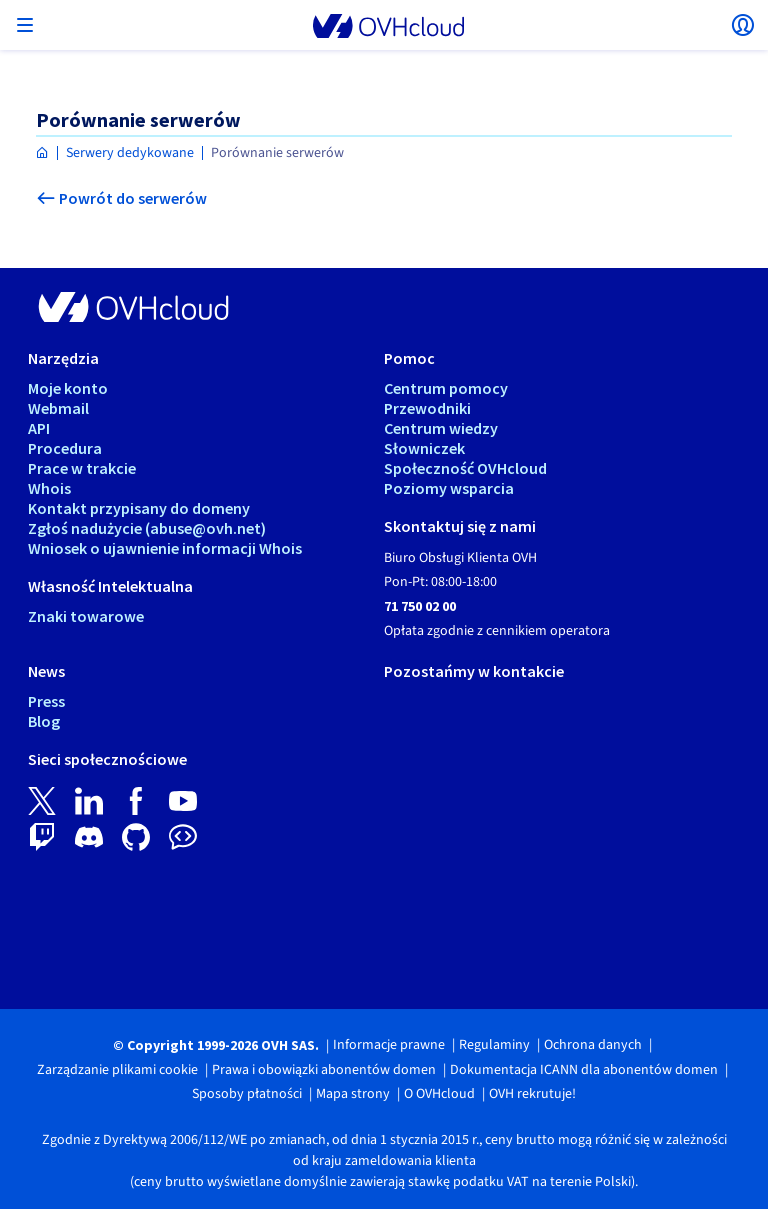  I want to click on Słowniczek, so click(424, 448).